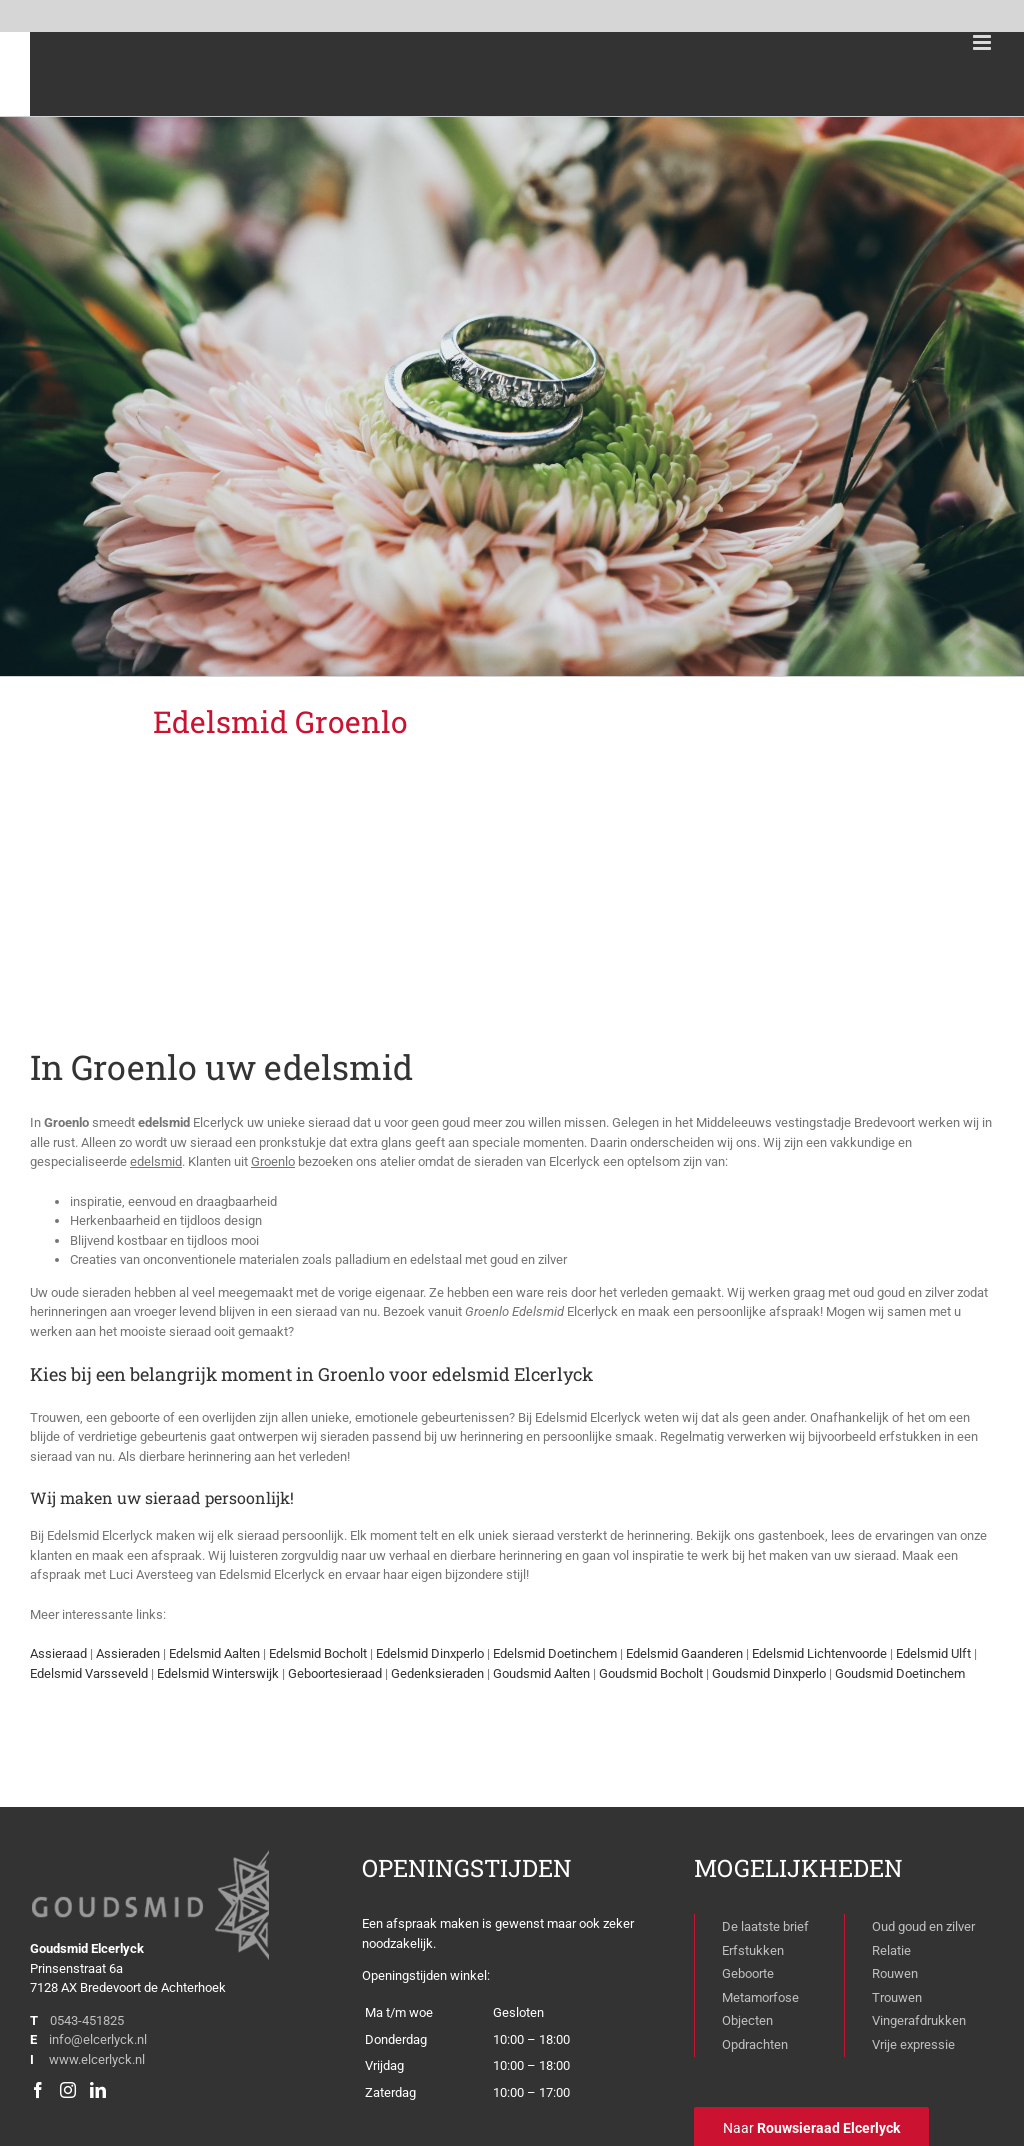  I want to click on [Toggle mobile menu], so click(983, 42).